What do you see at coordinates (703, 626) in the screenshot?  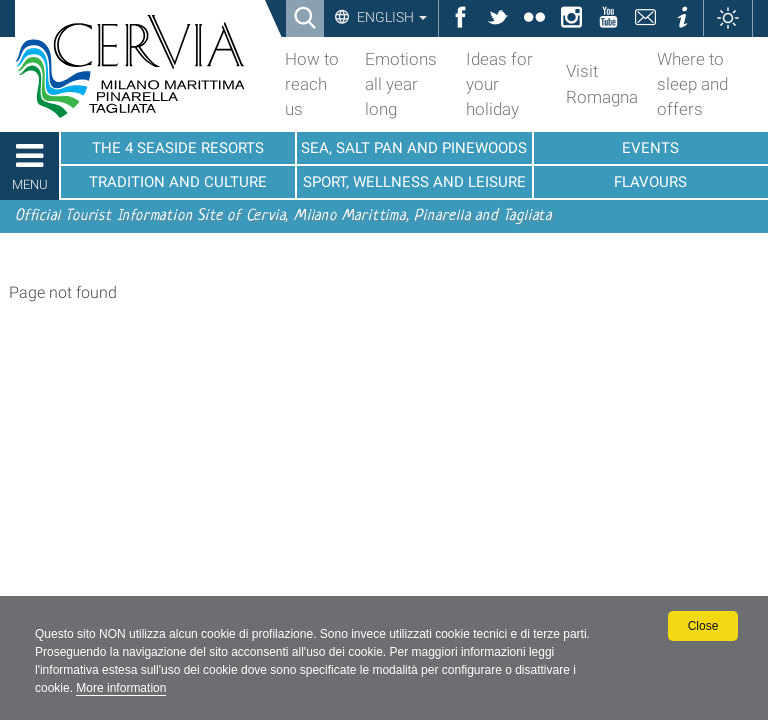 I see `Close` at bounding box center [703, 626].